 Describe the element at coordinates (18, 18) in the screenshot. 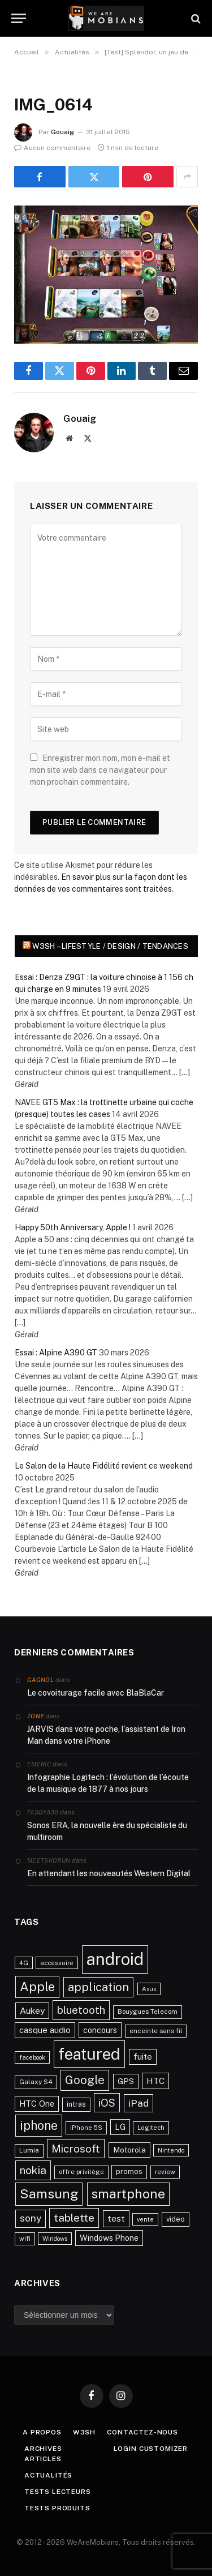

I see `[Menu]` at that location.